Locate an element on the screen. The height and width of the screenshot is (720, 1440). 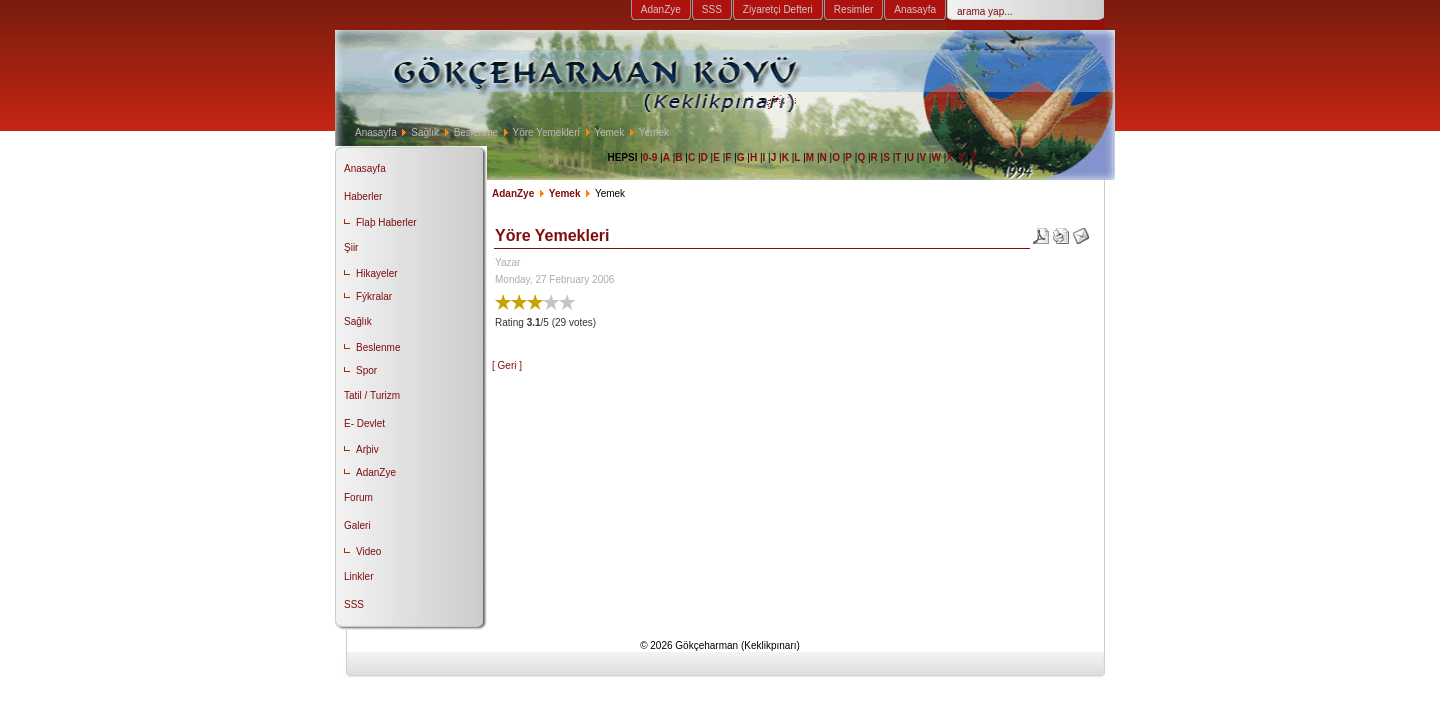
Arþiv is located at coordinates (367, 449).